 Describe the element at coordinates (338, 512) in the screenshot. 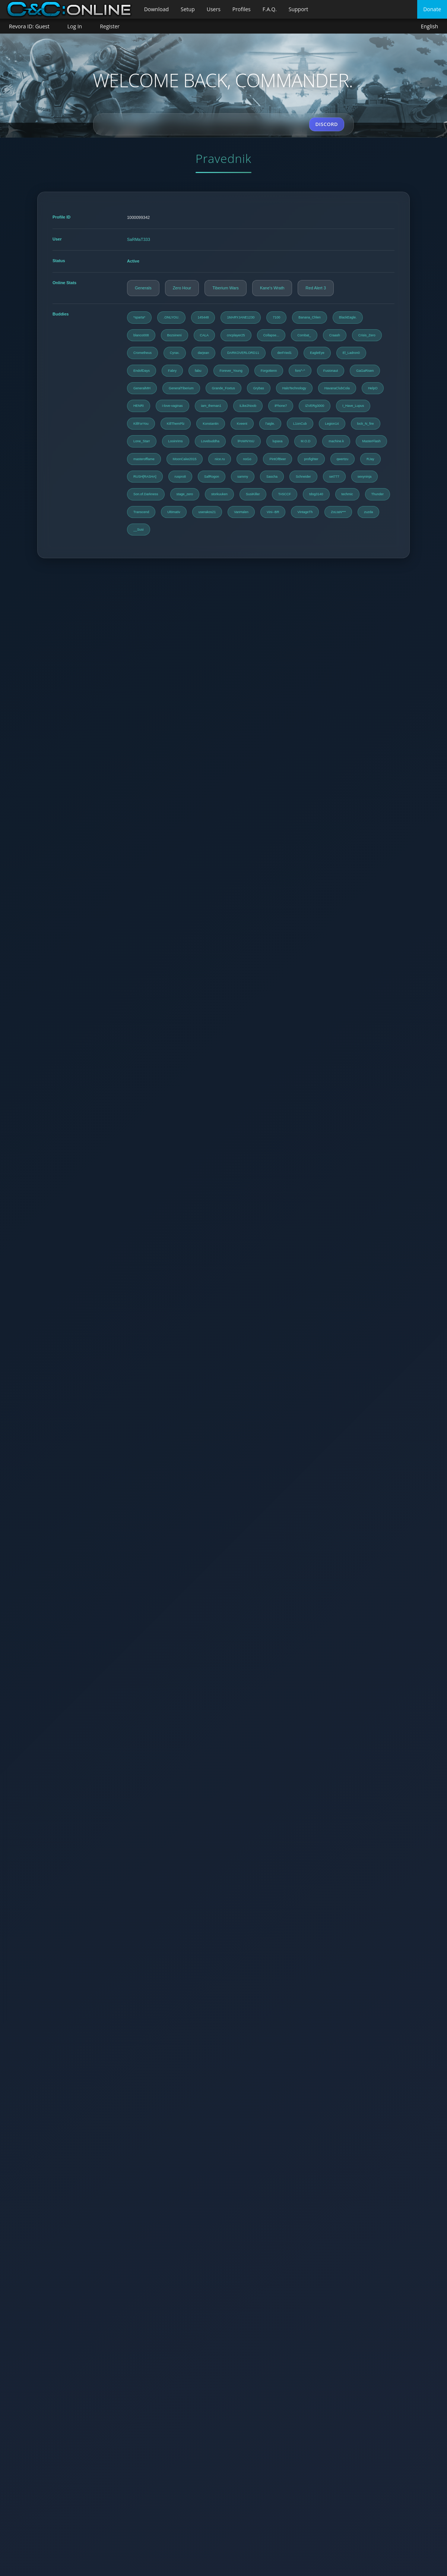

I see `ZoLtaN***` at that location.